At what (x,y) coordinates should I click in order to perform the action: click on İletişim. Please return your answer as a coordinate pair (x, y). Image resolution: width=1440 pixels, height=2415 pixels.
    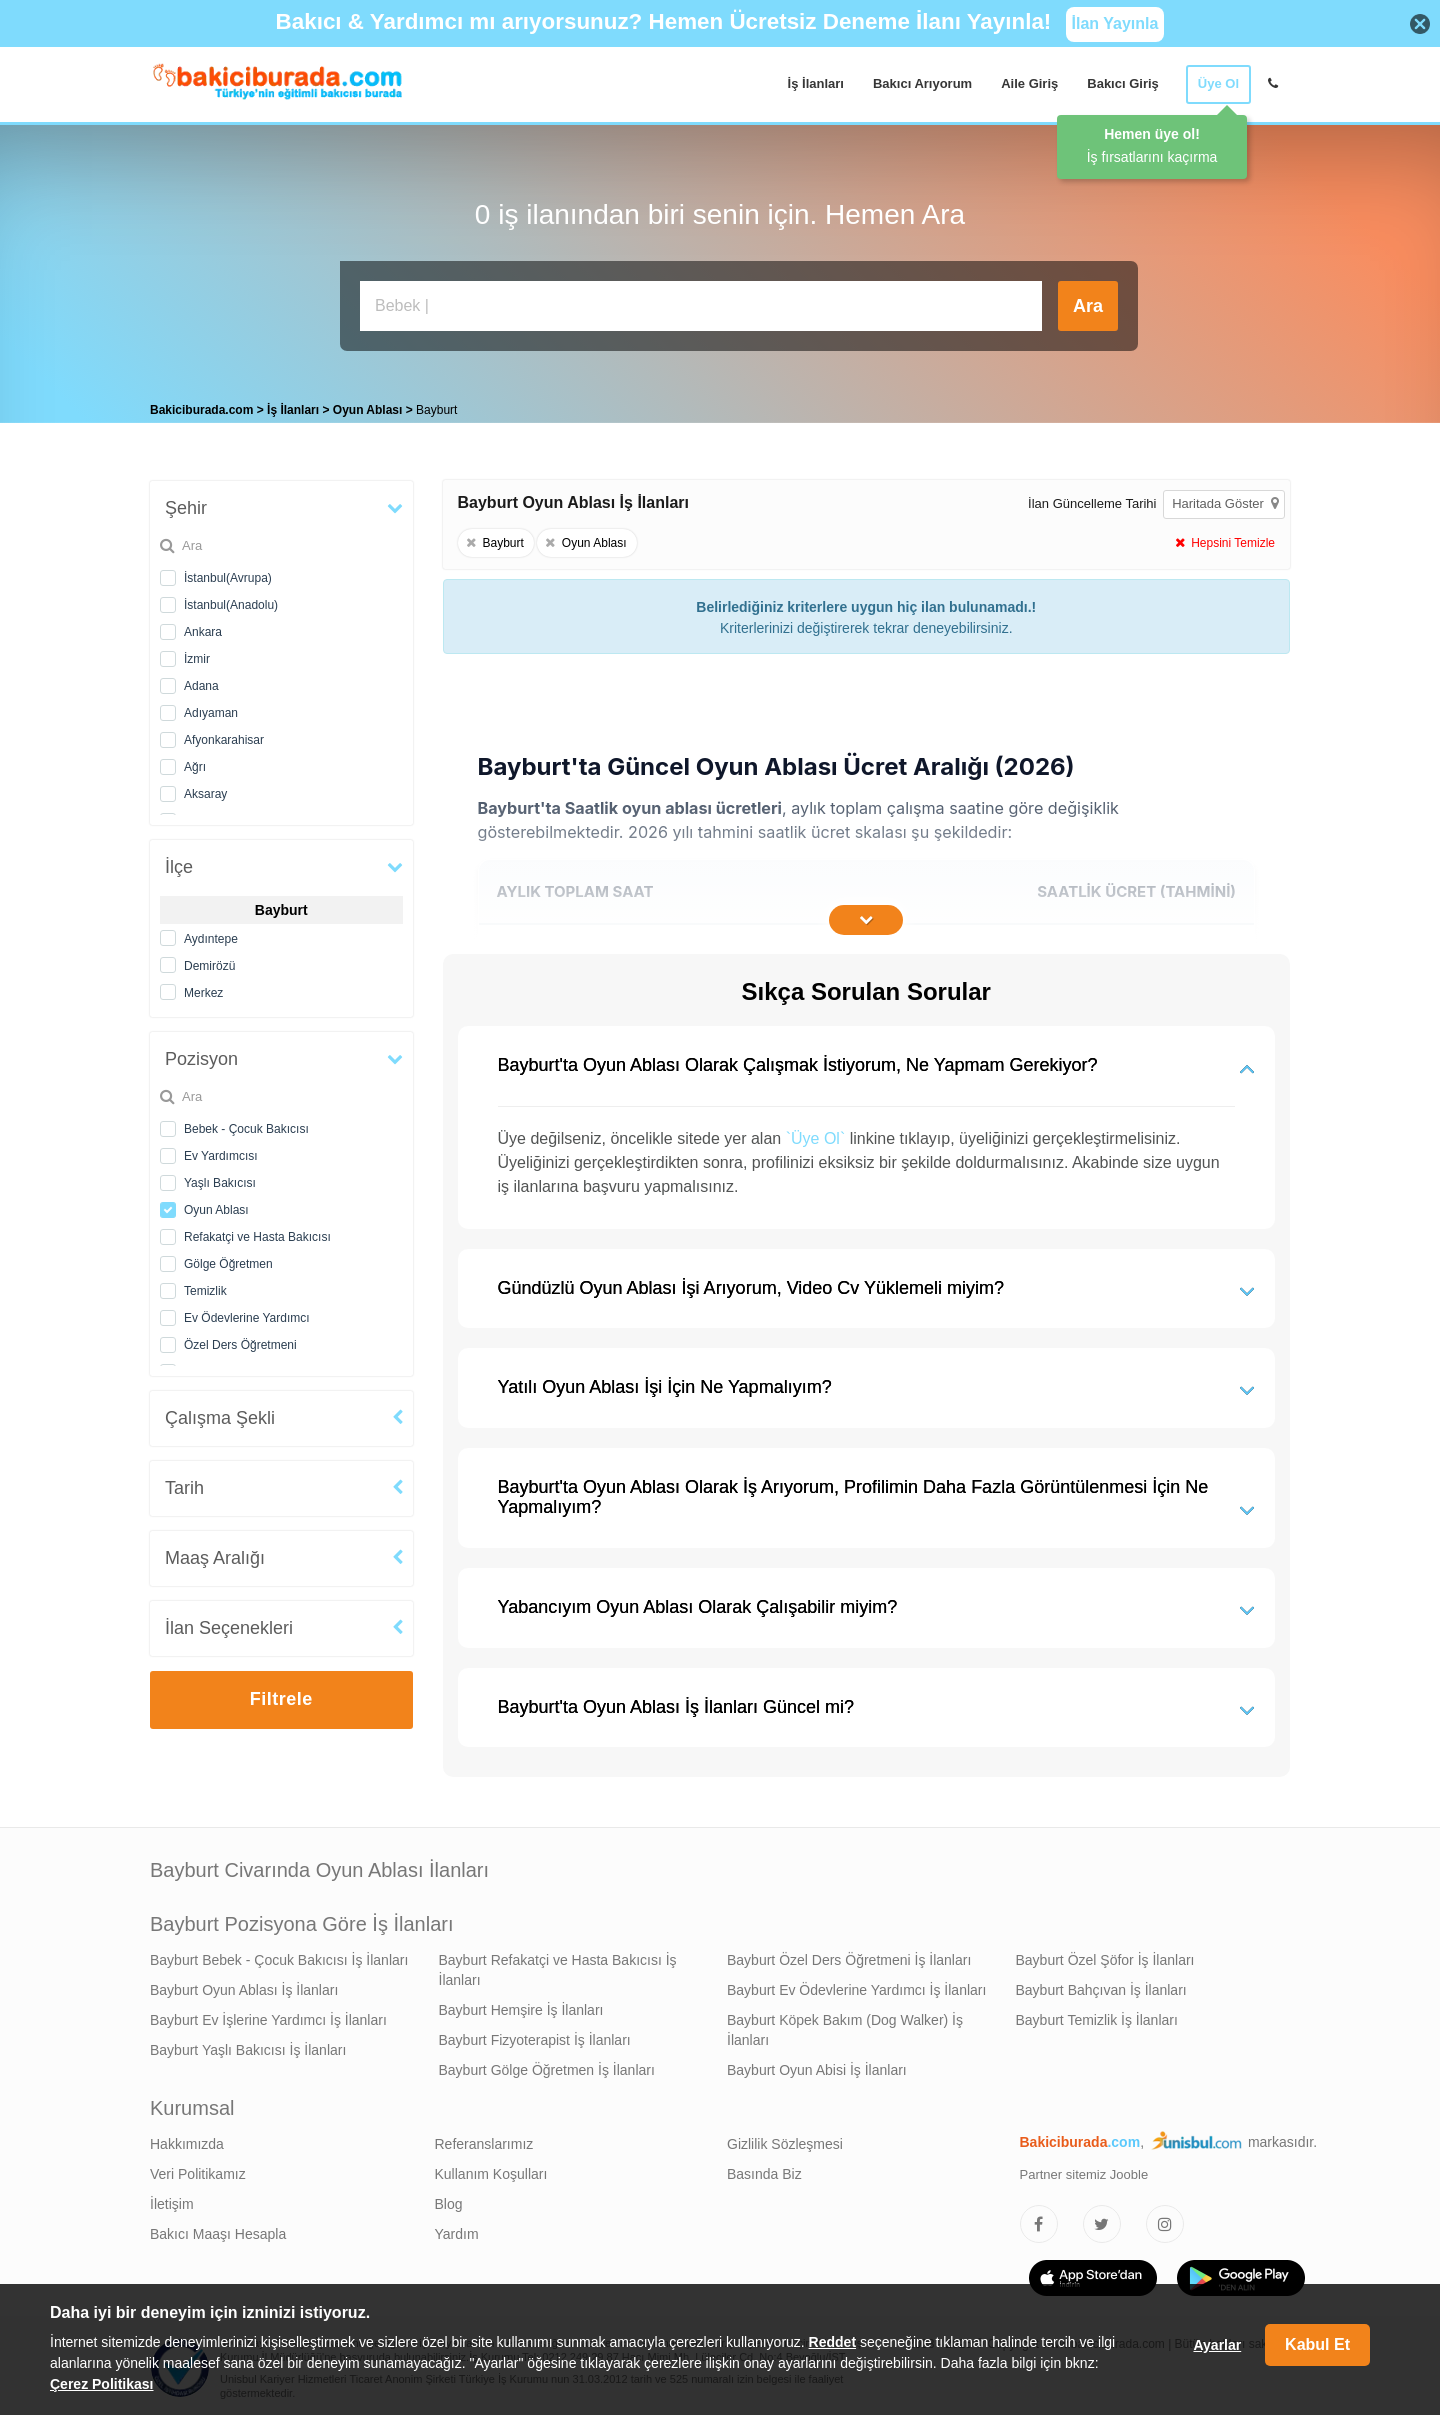
    Looking at the image, I should click on (172, 2199).